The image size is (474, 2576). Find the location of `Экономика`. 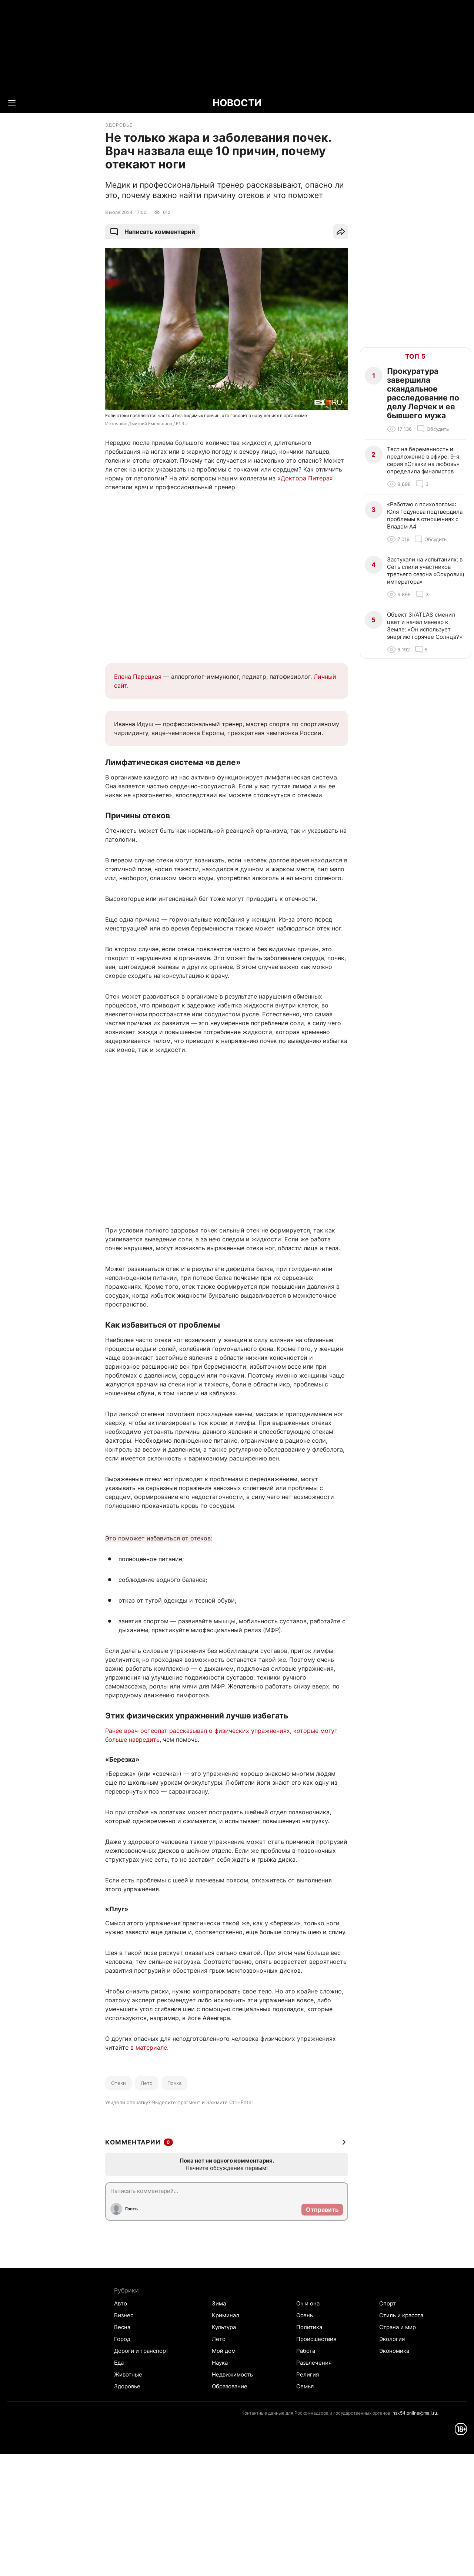

Экономика is located at coordinates (394, 2350).